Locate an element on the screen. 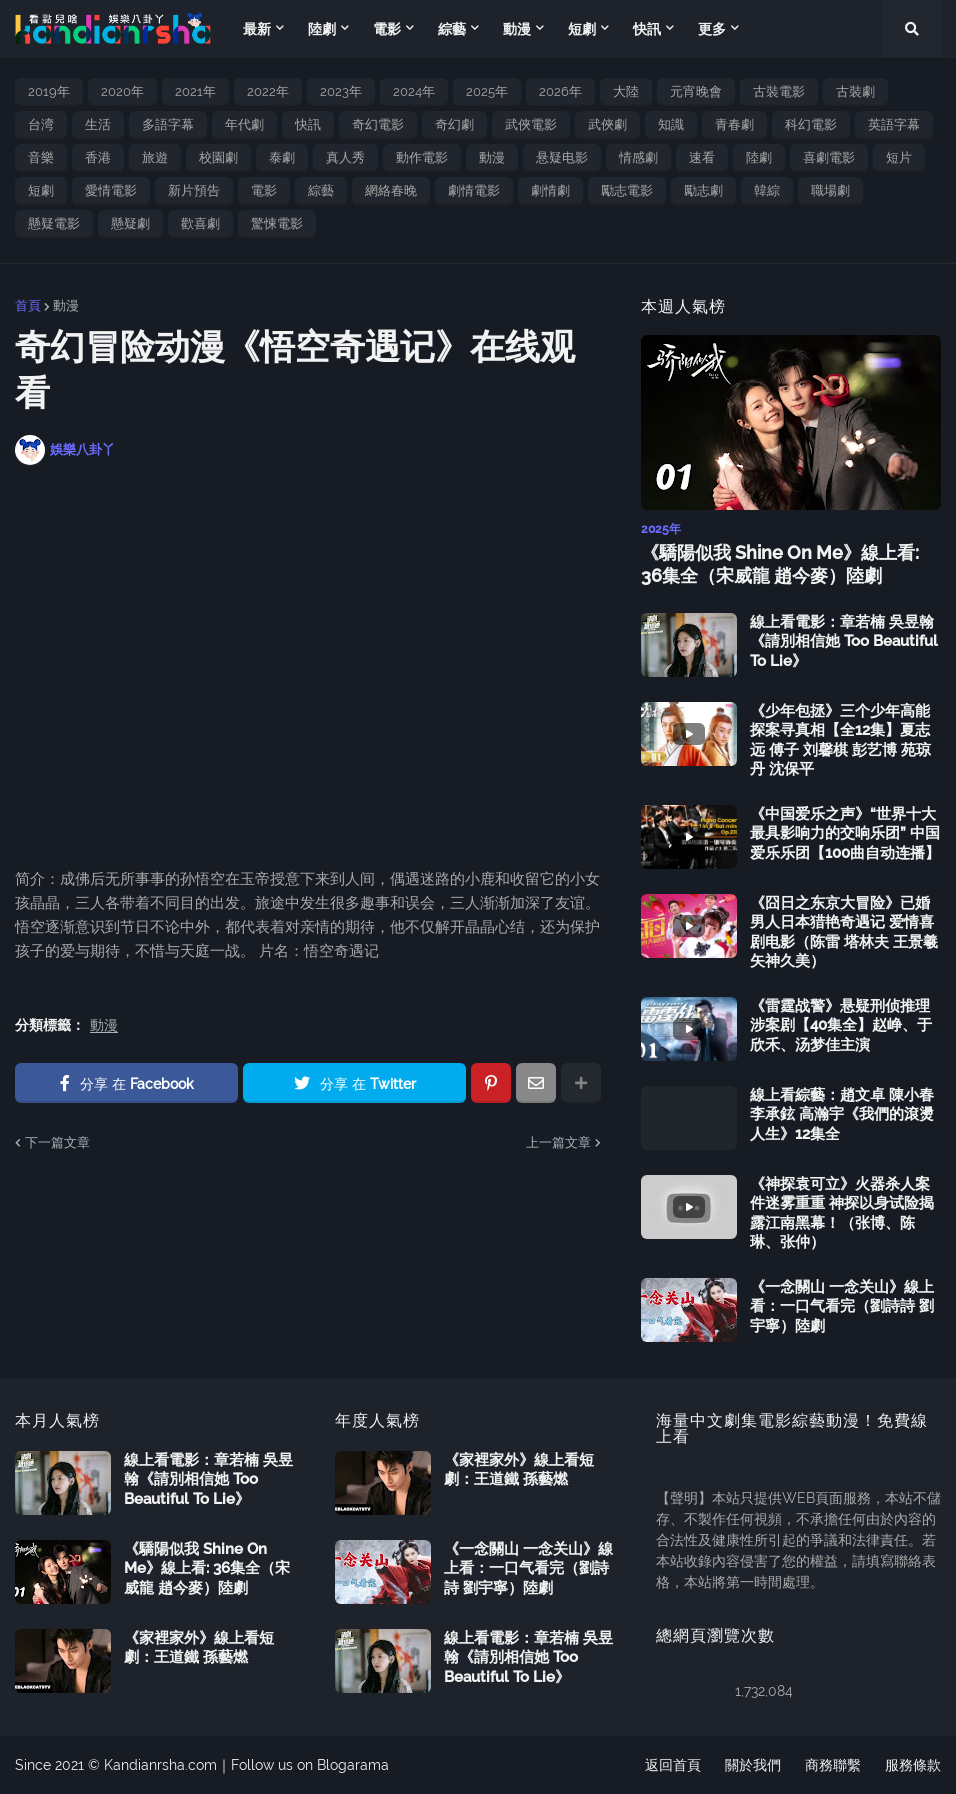  速看 is located at coordinates (702, 157).